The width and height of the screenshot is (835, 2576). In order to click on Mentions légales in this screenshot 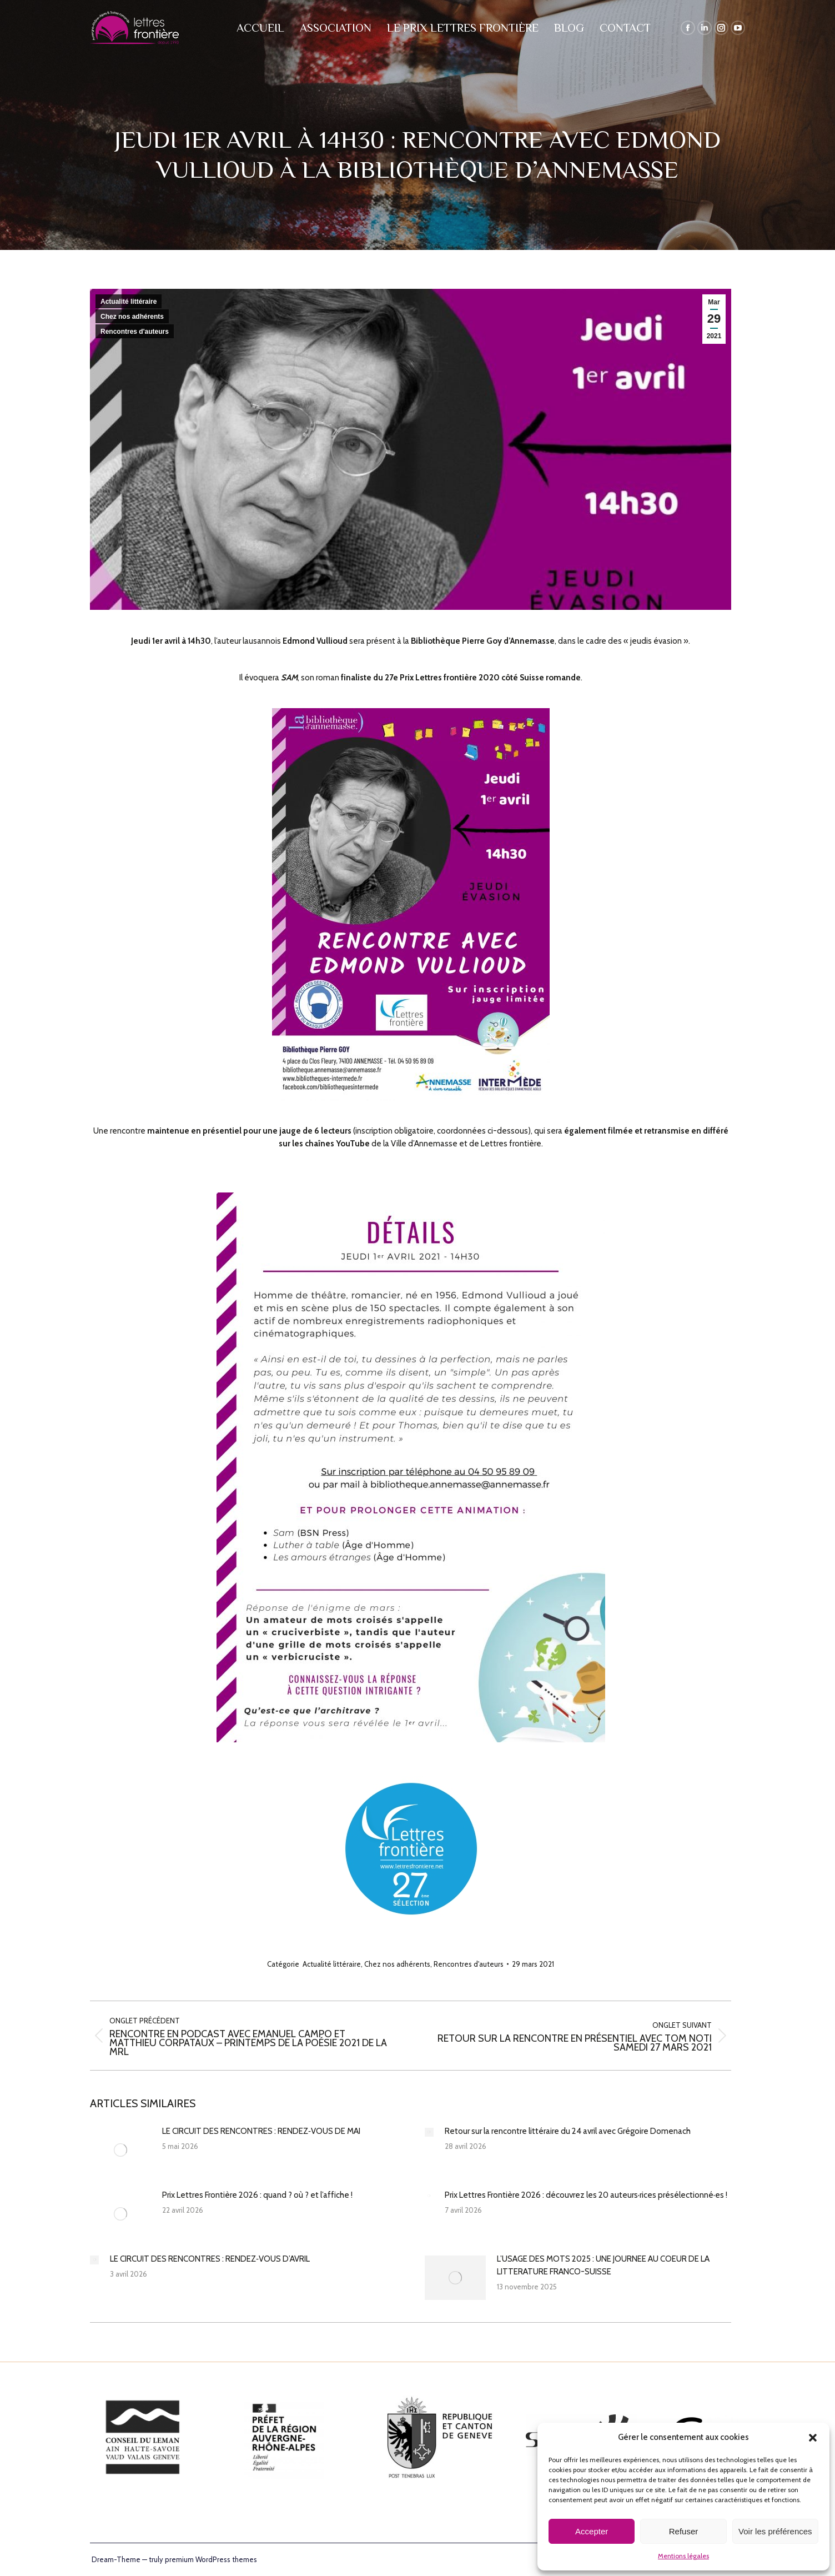, I will do `click(683, 2556)`.